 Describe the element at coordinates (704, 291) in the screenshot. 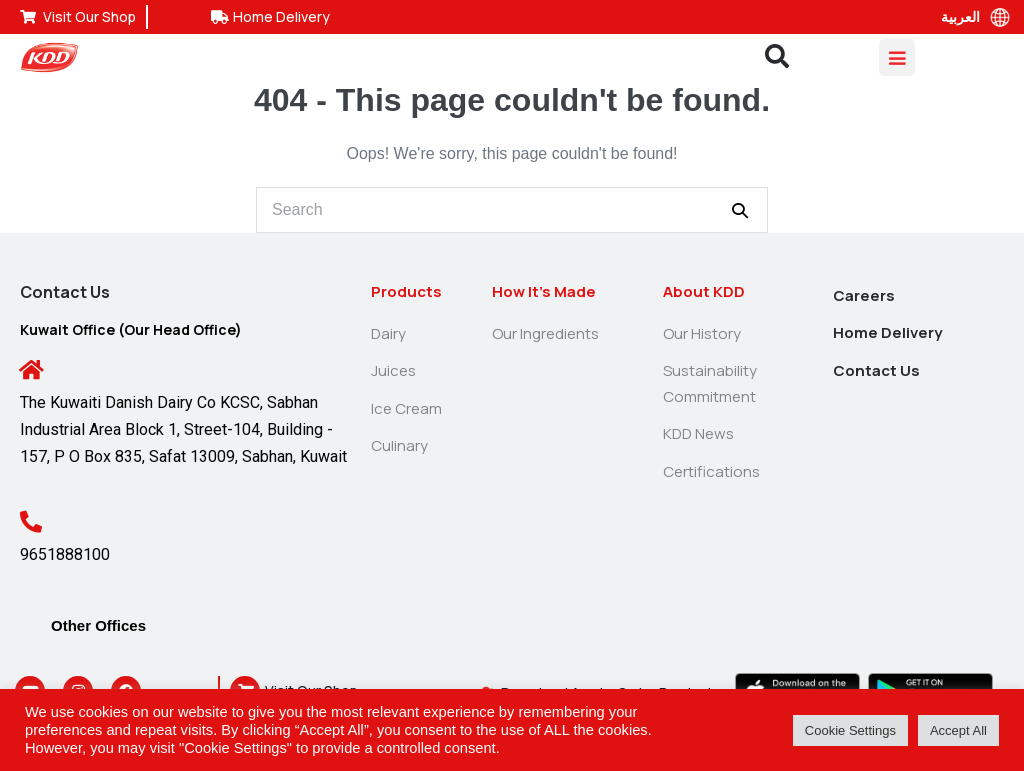

I see `About KDD` at that location.